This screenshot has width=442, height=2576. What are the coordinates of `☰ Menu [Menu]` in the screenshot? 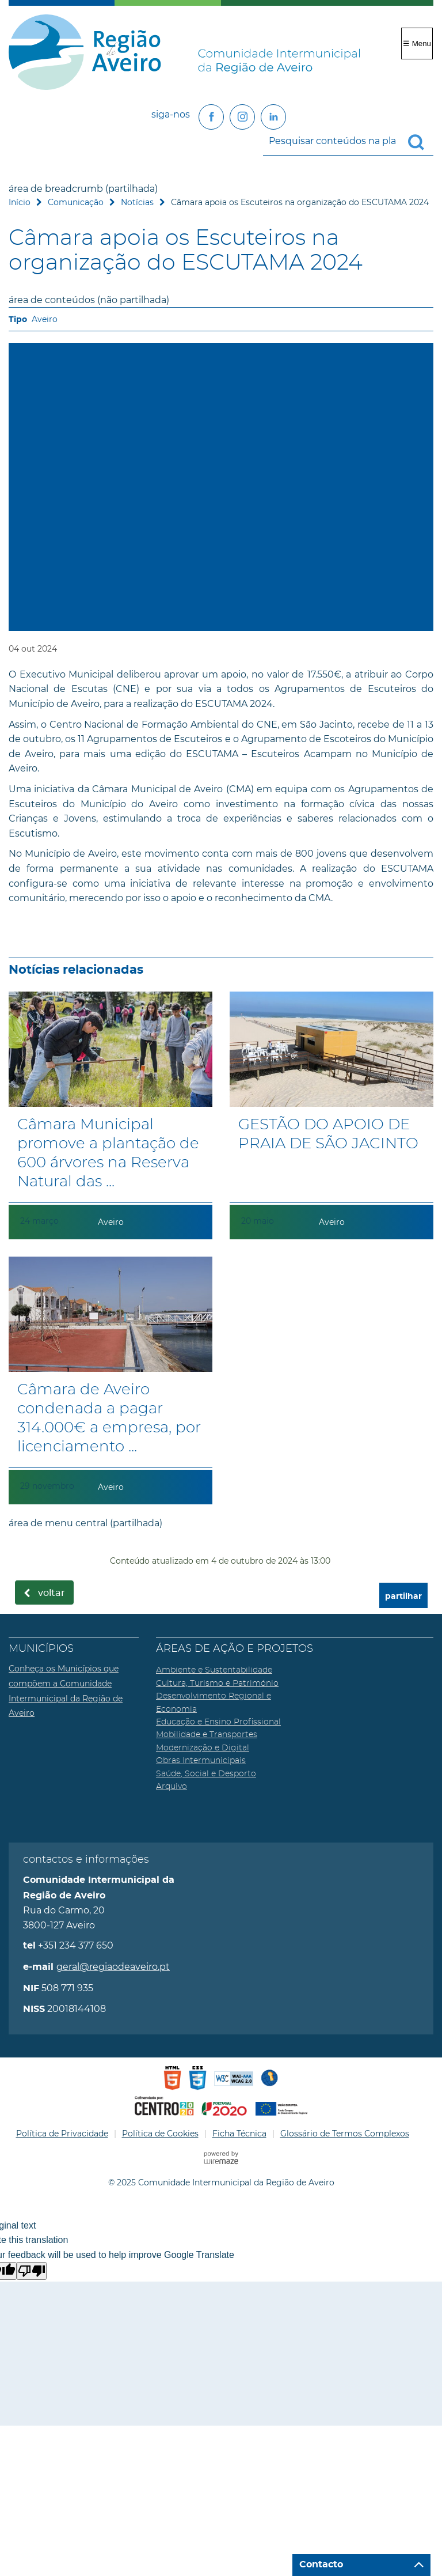 It's located at (417, 43).